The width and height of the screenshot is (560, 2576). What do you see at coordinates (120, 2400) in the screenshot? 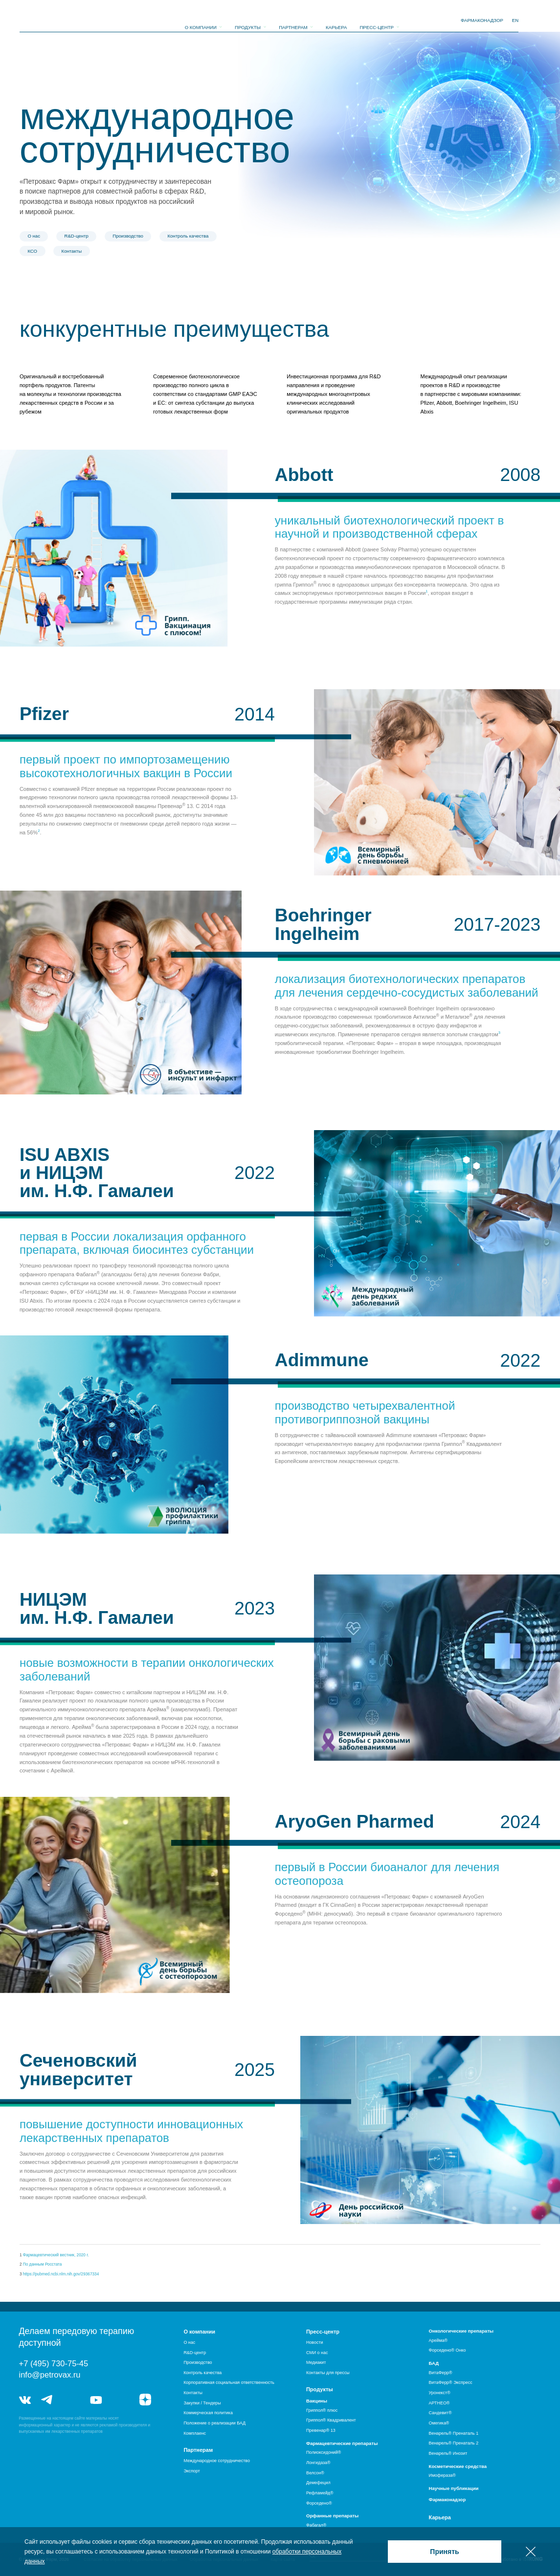
I see `rutube` at bounding box center [120, 2400].